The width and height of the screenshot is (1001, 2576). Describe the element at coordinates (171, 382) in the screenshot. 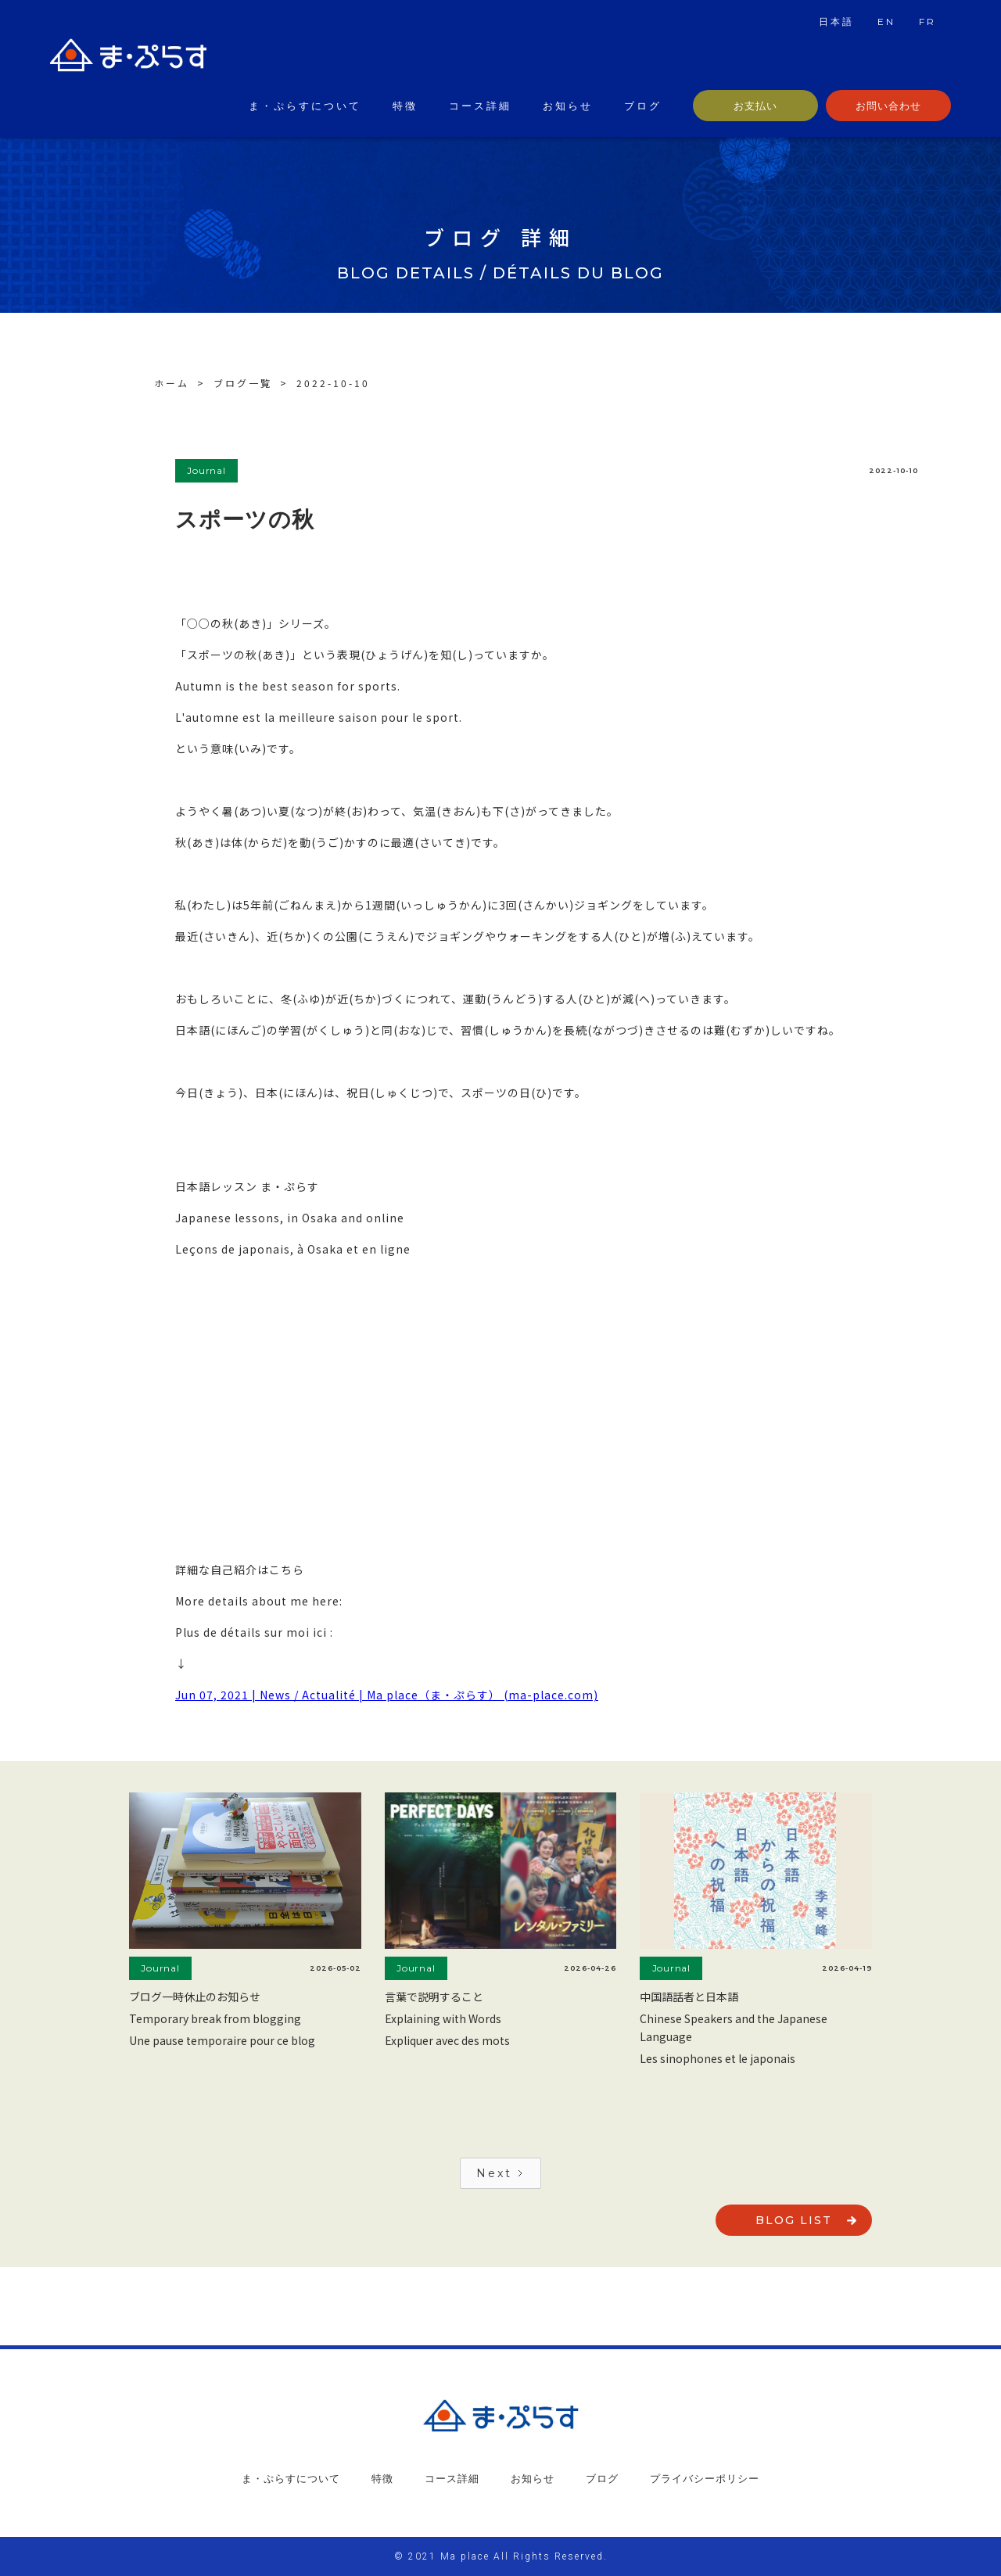

I see `ホーム` at that location.